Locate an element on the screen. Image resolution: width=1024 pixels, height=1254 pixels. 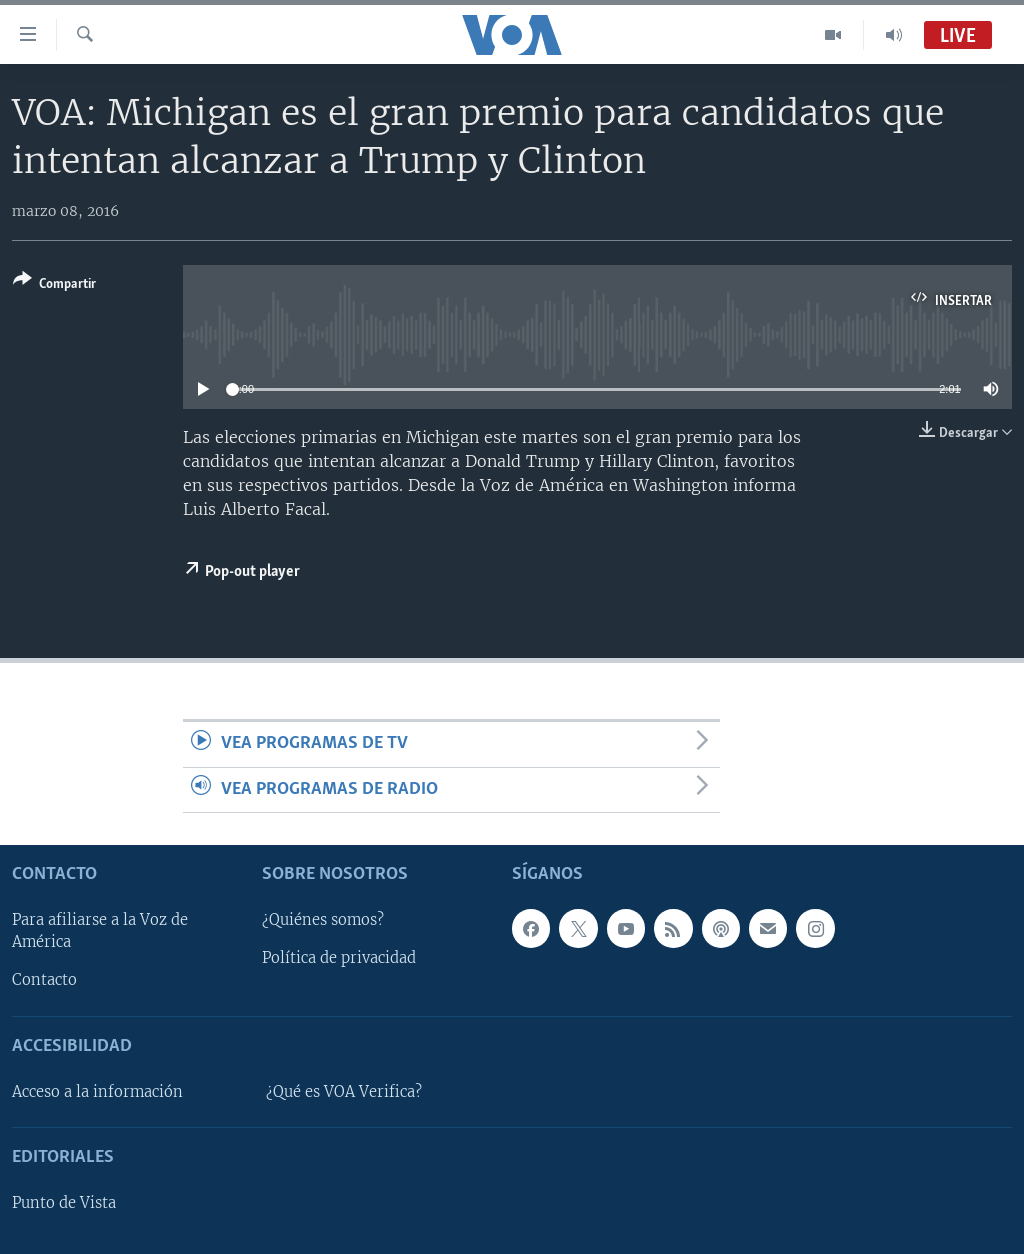
Política de privacidad is located at coordinates (339, 959).